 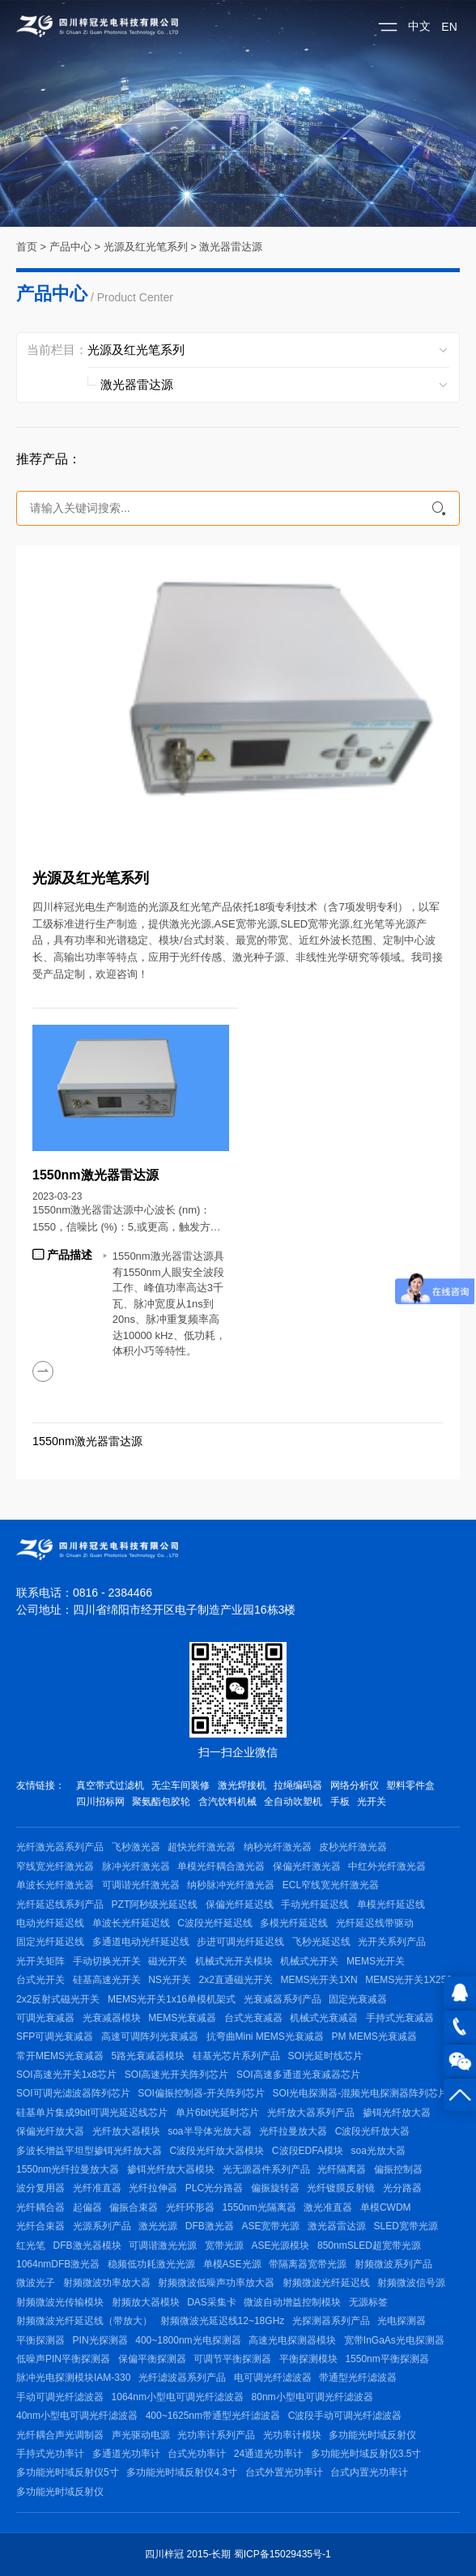 I want to click on 保偏光纤延迟线, so click(x=240, y=1904).